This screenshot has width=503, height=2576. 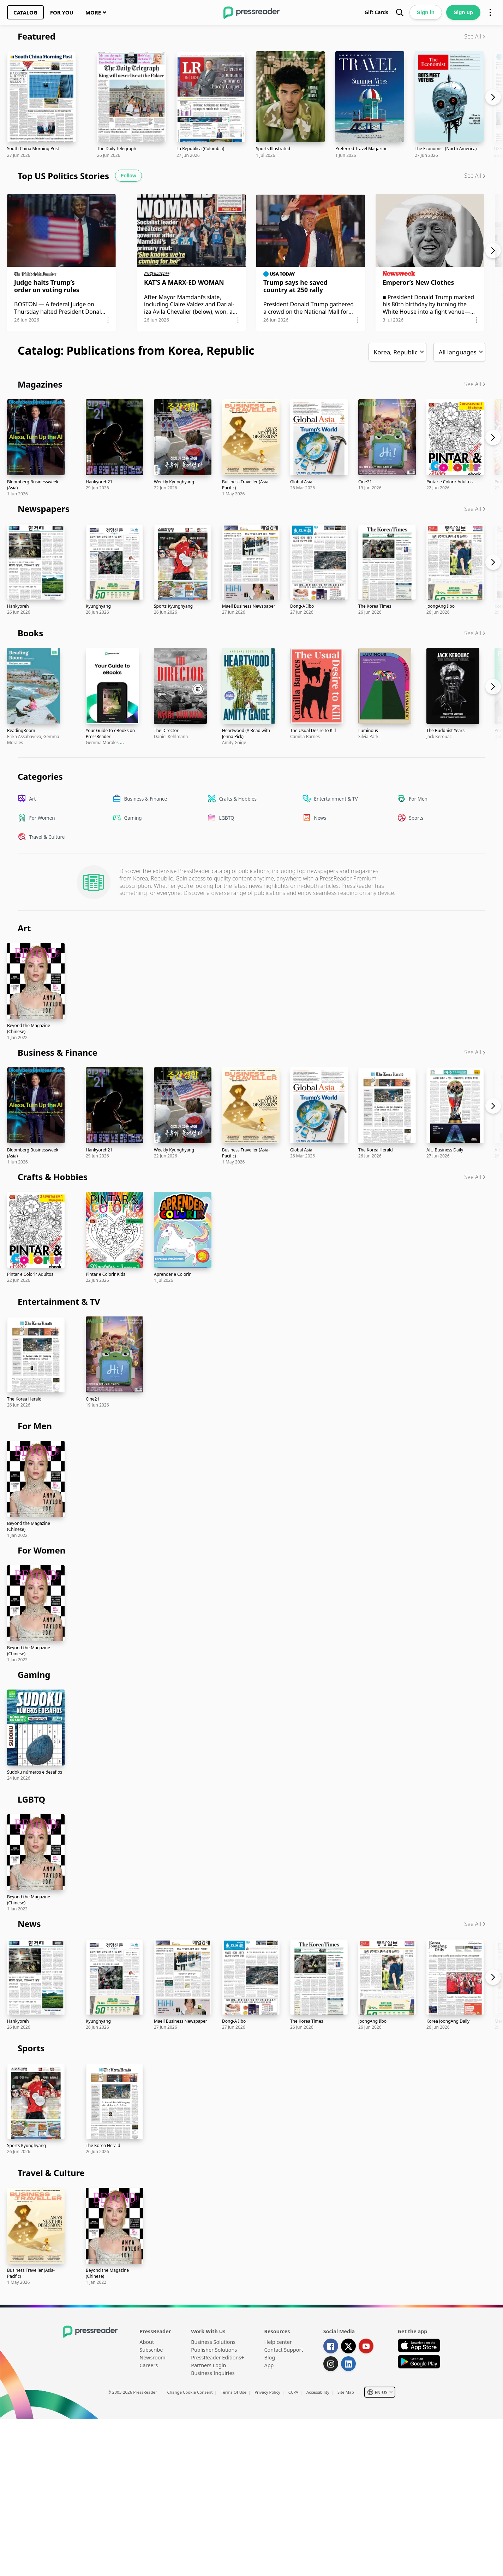 I want to click on Magazines [link], so click(x=40, y=384).